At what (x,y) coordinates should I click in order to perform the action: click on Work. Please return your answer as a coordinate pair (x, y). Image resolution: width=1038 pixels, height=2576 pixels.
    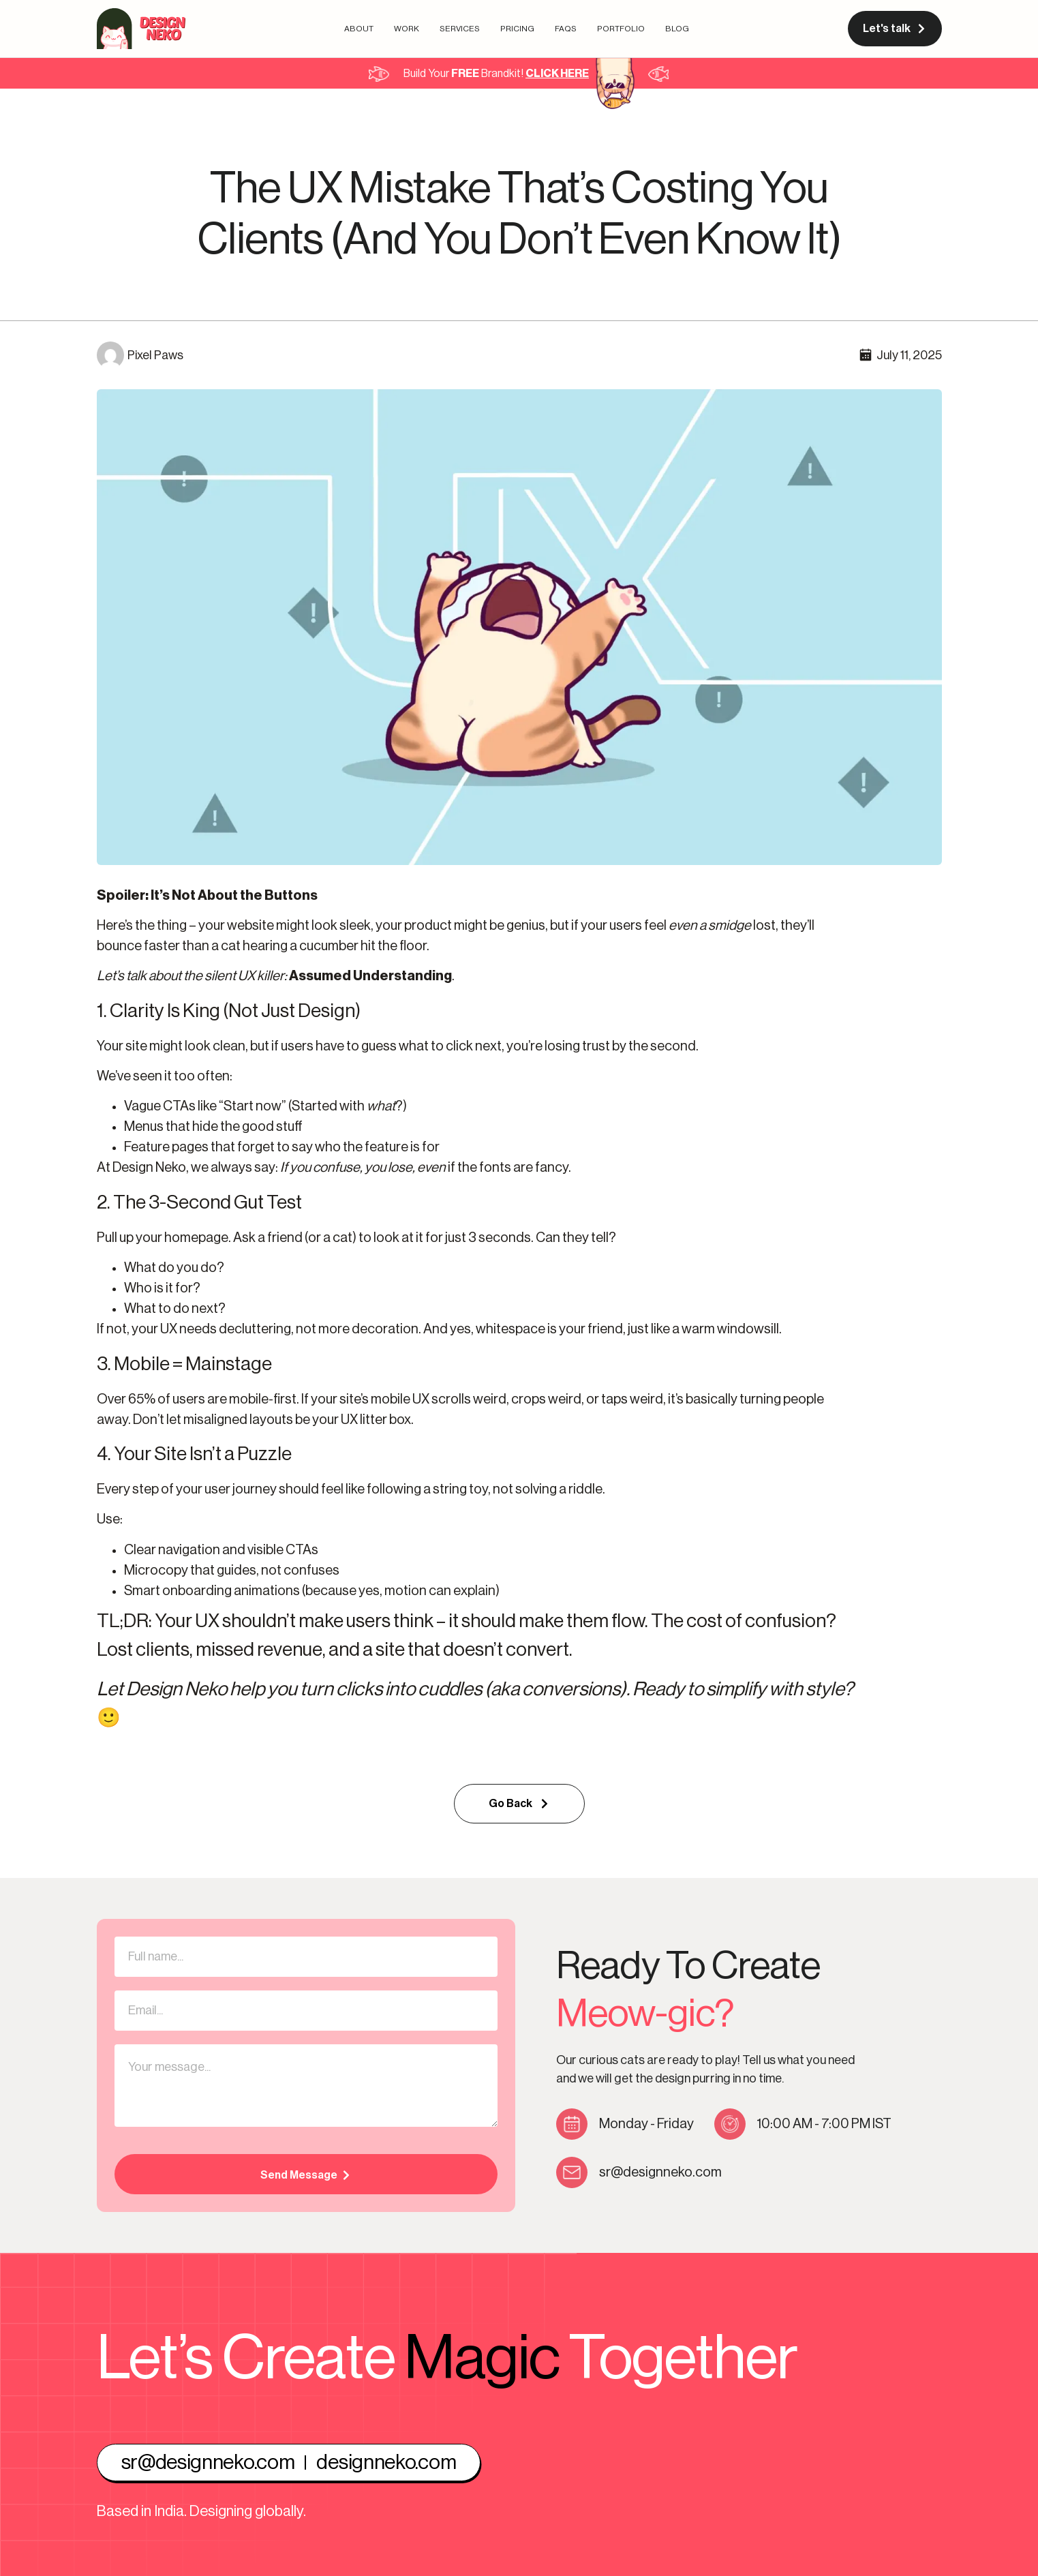
    Looking at the image, I should click on (406, 29).